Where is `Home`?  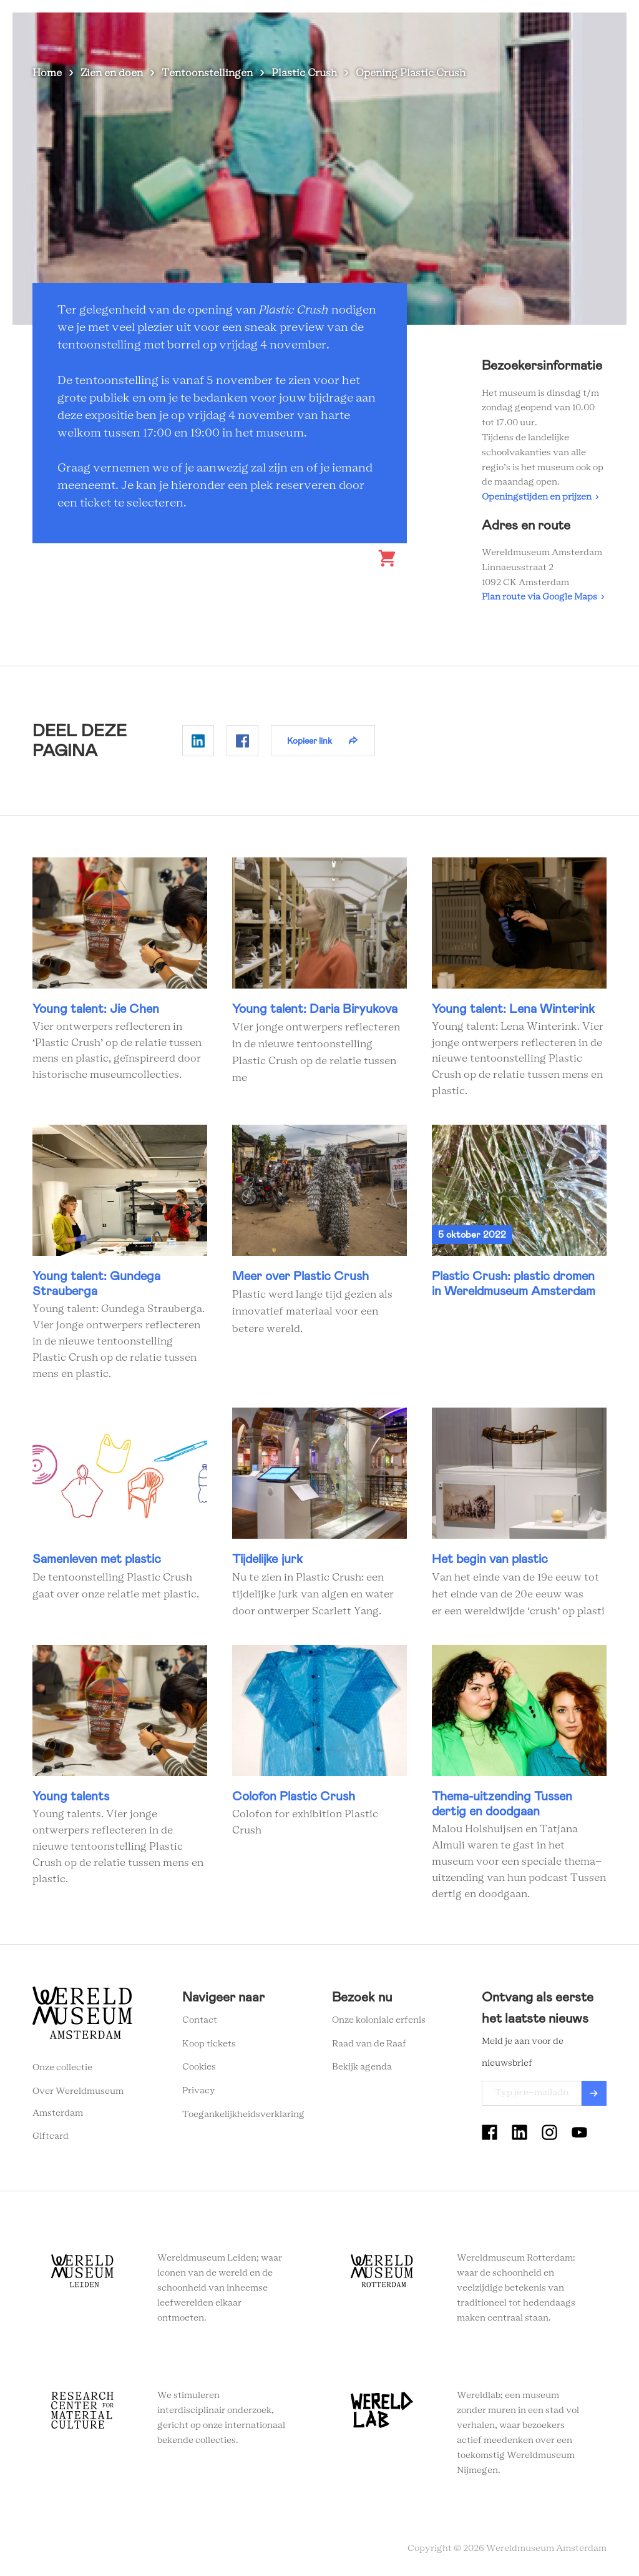 Home is located at coordinates (47, 73).